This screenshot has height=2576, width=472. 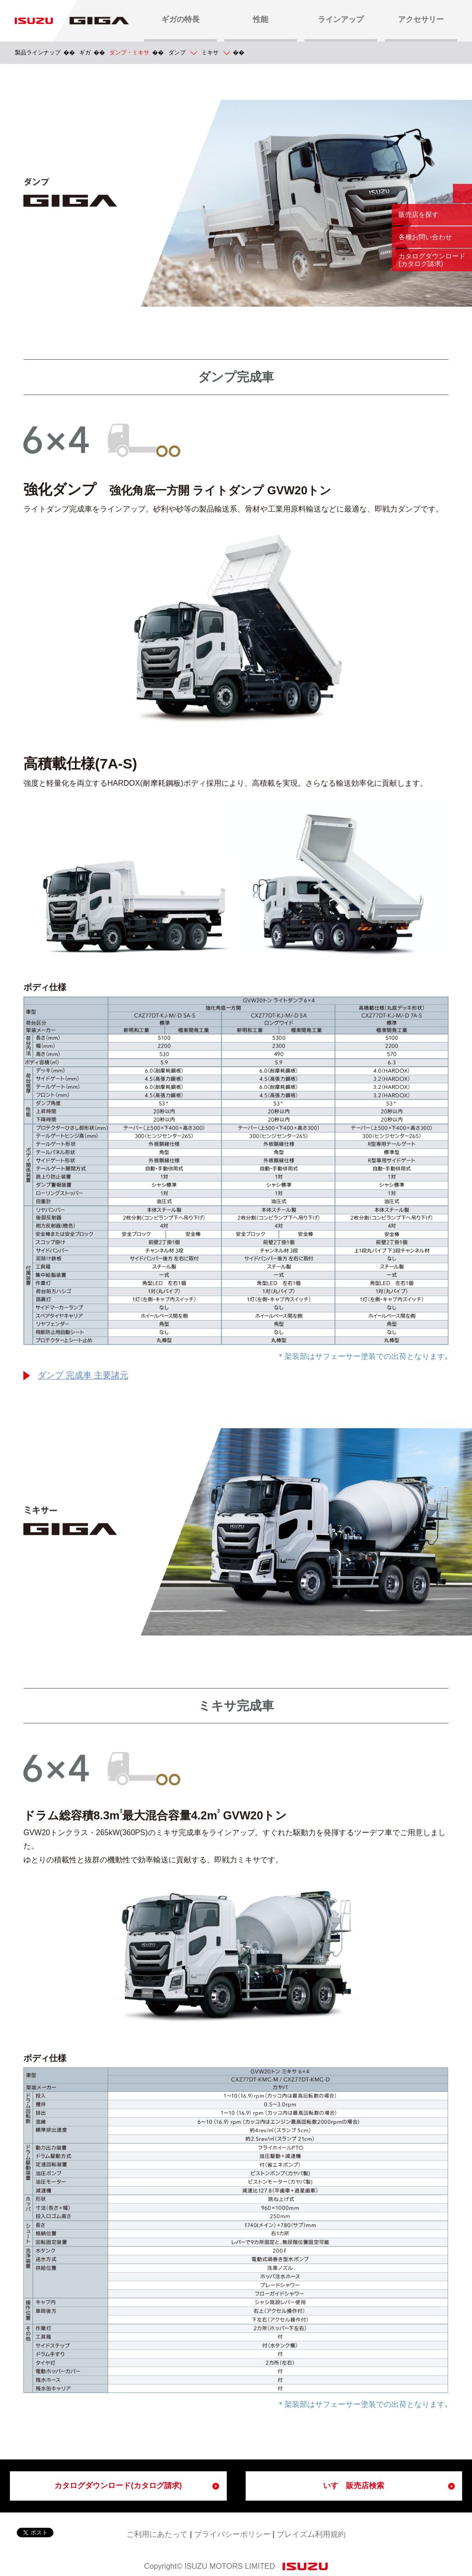 What do you see at coordinates (462, 193) in the screenshot?
I see `閉じる` at bounding box center [462, 193].